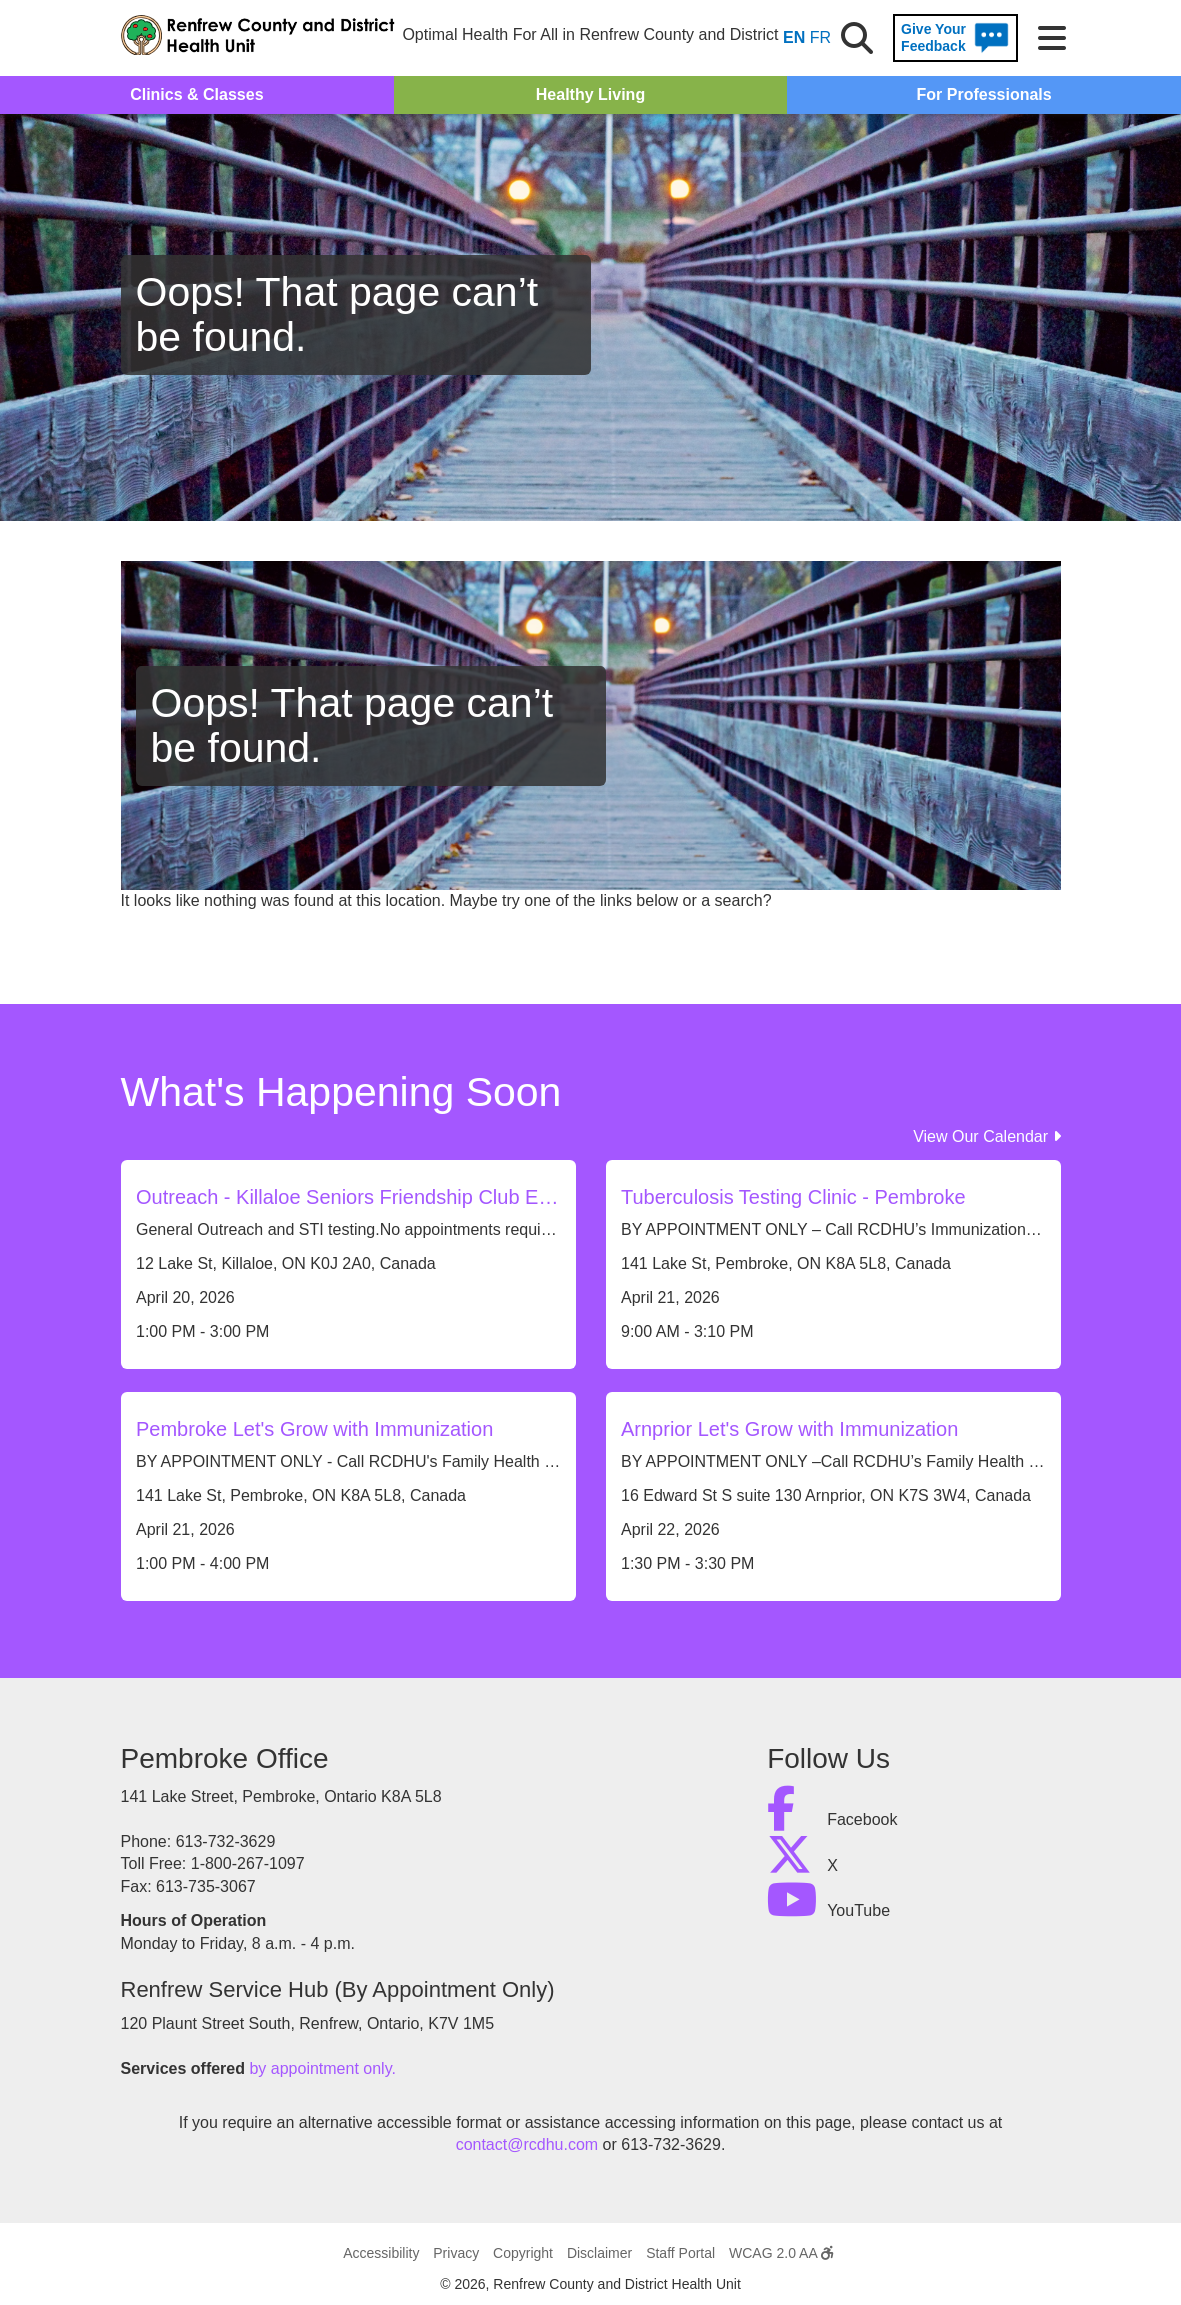 The height and width of the screenshot is (2305, 1181). Describe the element at coordinates (599, 2253) in the screenshot. I see `Disclaimer` at that location.